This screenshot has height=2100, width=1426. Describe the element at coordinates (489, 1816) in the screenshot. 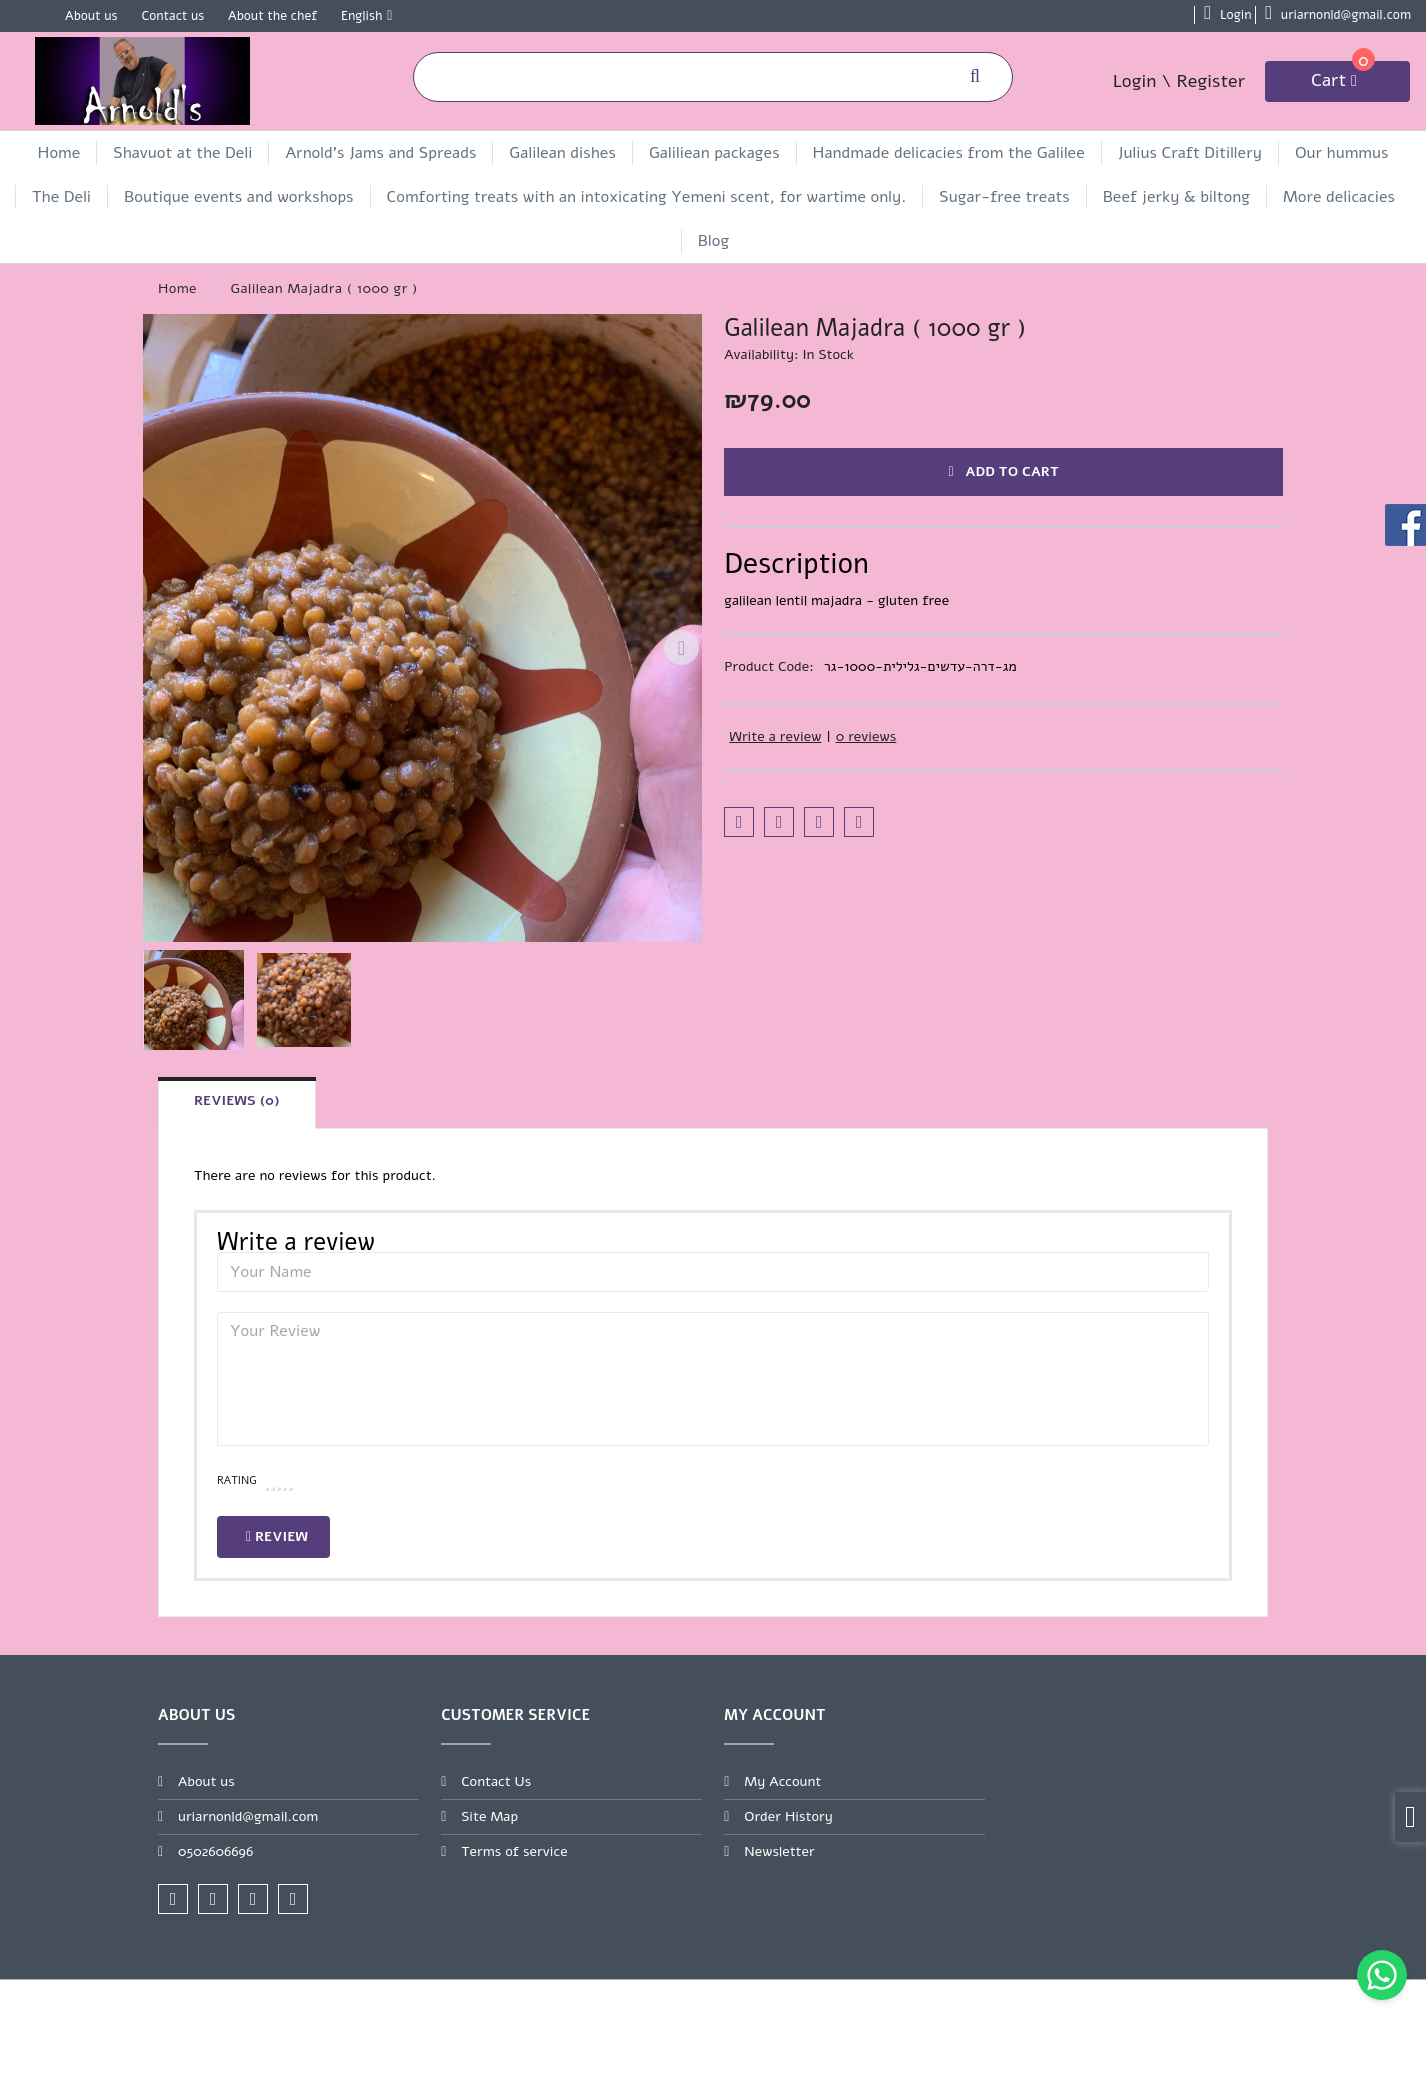

I see `Site Map [link]` at that location.